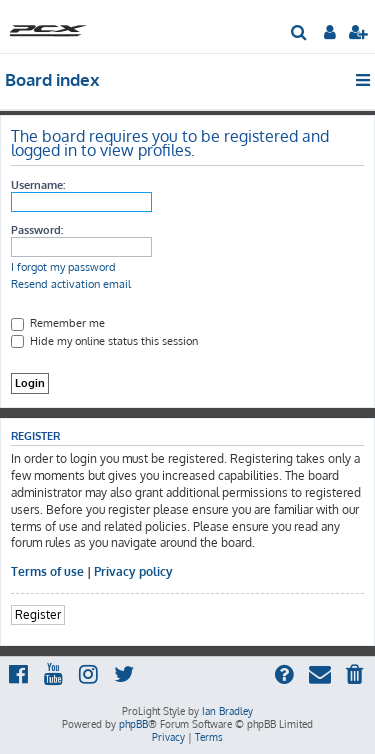 The image size is (375, 754). Describe the element at coordinates (47, 571) in the screenshot. I see `Terms of use` at that location.